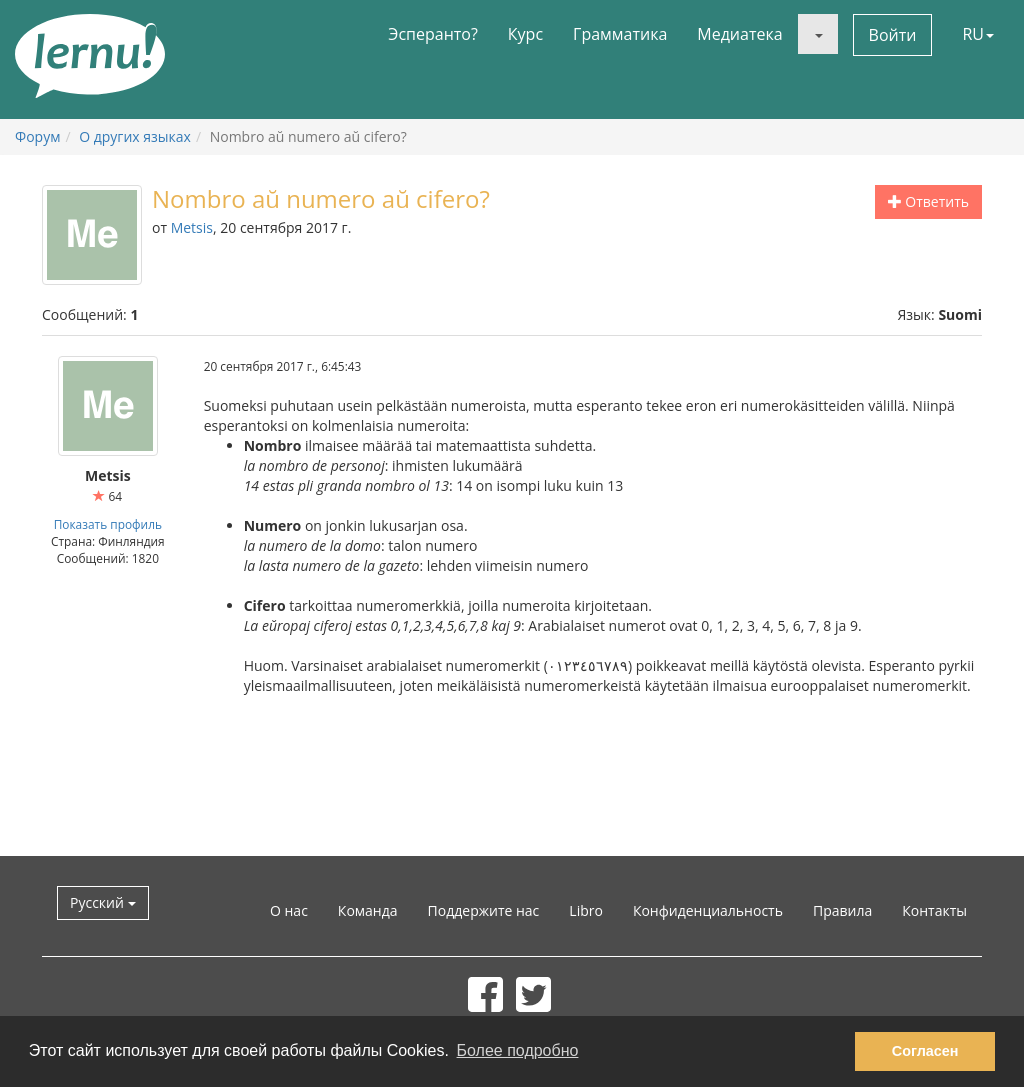 This screenshot has width=1024, height=1087. Describe the element at coordinates (818, 34) in the screenshot. I see `[button]` at that location.